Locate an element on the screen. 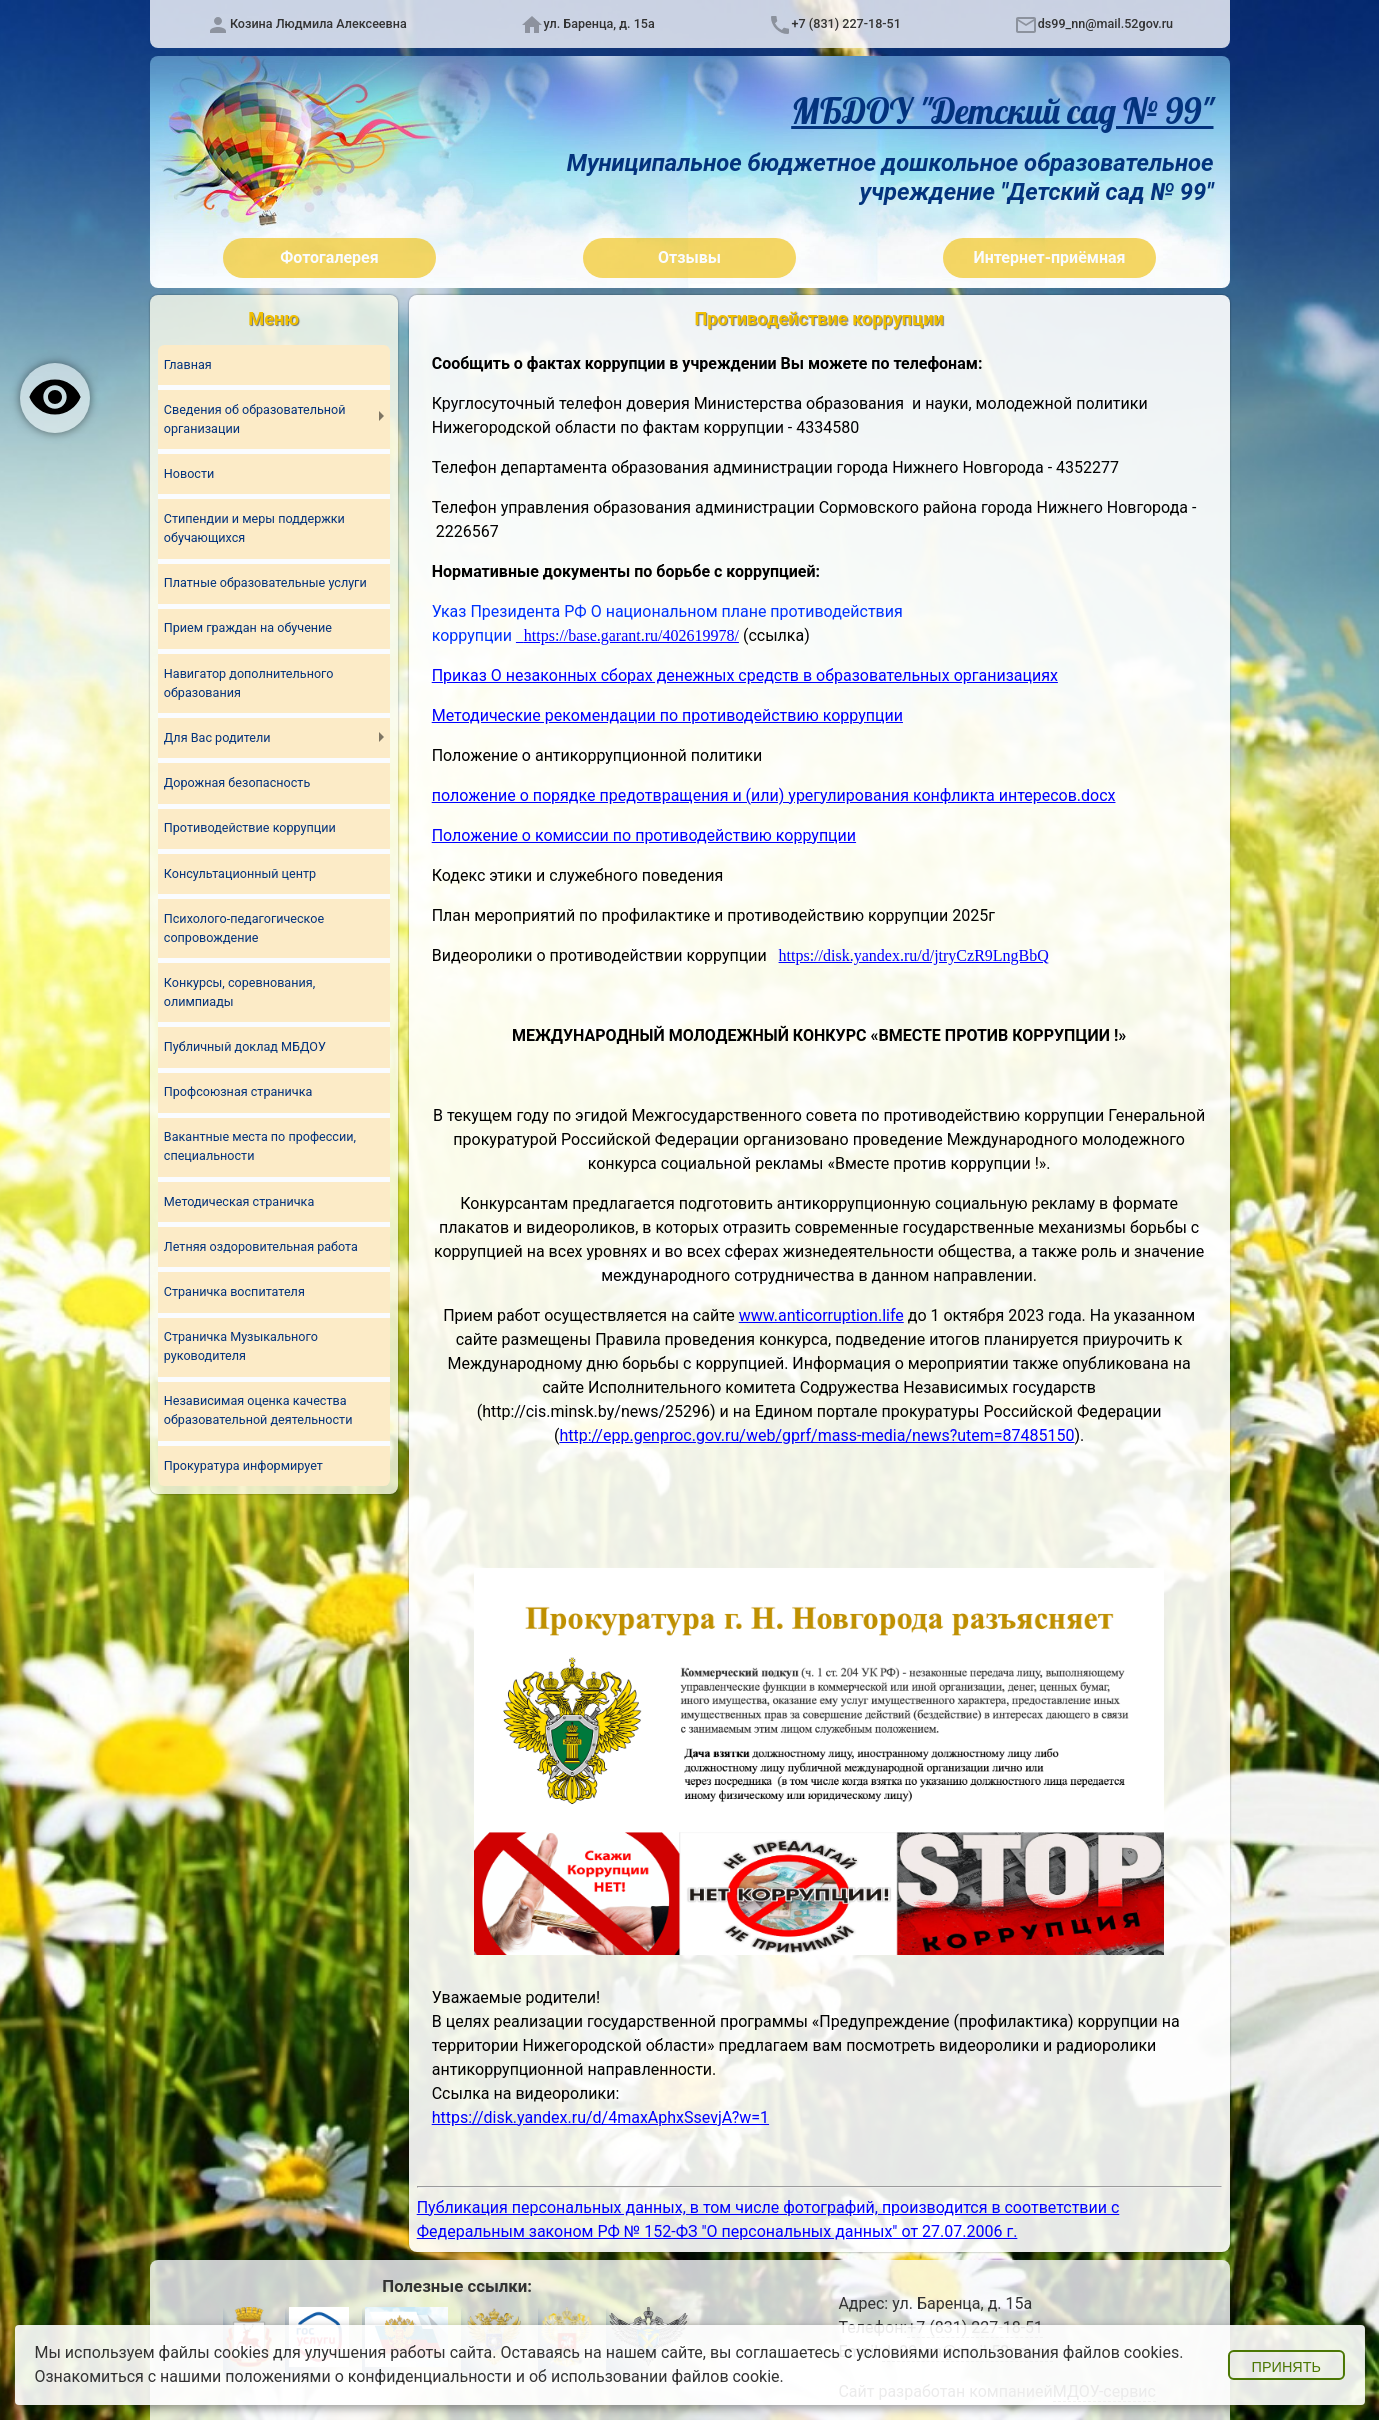 The width and height of the screenshot is (1379, 2420). Страничка Музыкального руководителя is located at coordinates (241, 1347).